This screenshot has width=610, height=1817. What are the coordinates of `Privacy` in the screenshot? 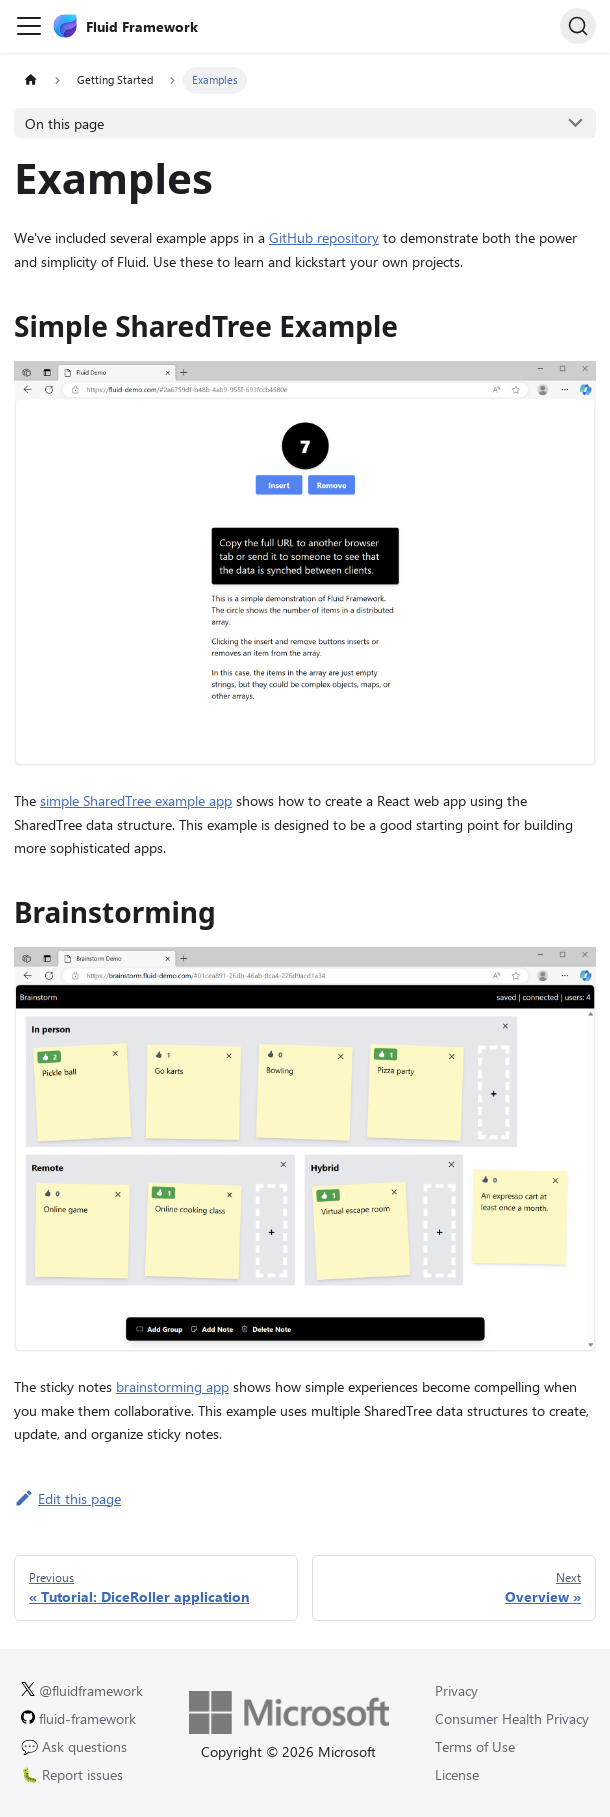 It's located at (456, 1690).